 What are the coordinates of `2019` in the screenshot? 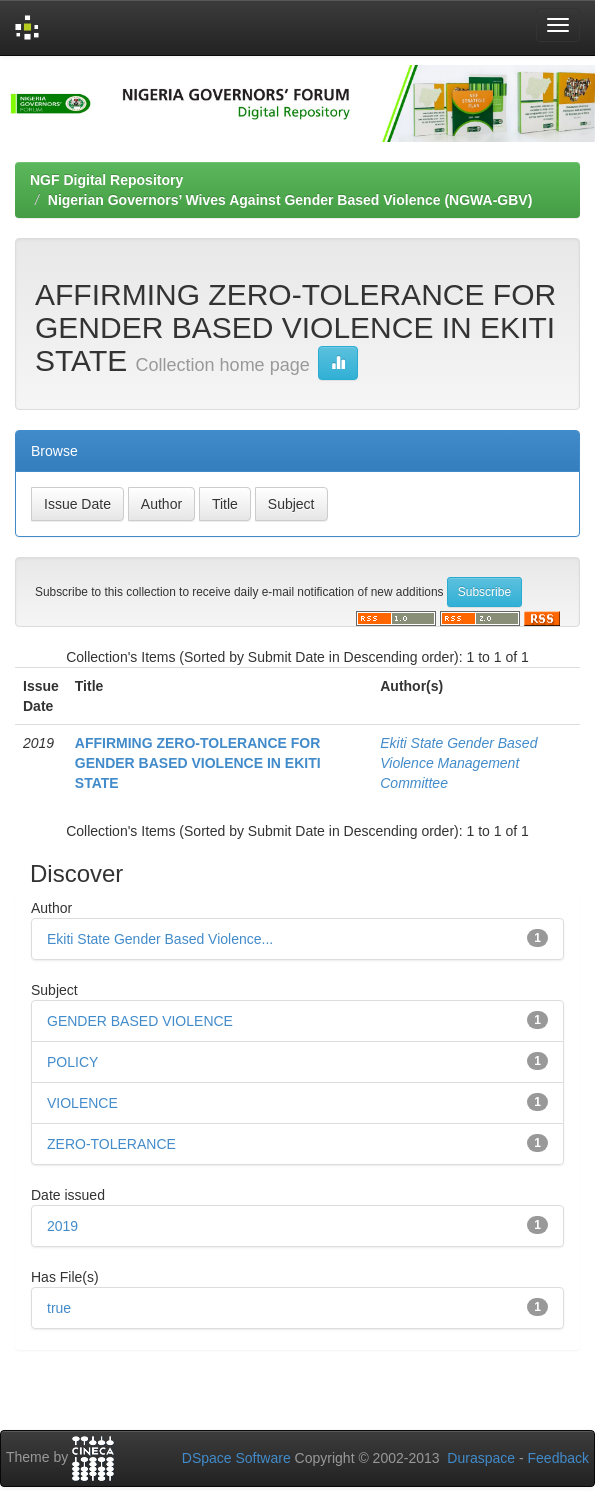 It's located at (62, 1226).